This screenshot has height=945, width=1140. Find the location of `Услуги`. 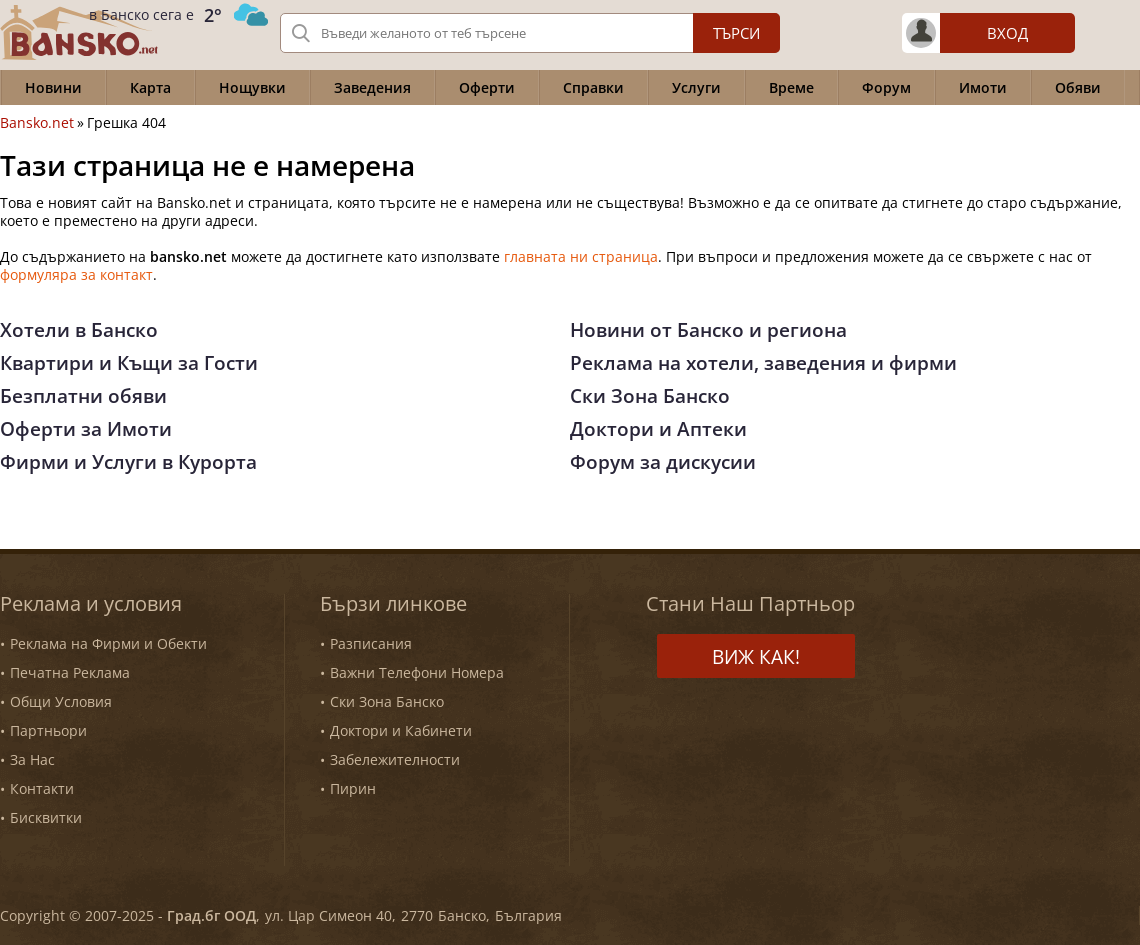

Услуги is located at coordinates (696, 87).